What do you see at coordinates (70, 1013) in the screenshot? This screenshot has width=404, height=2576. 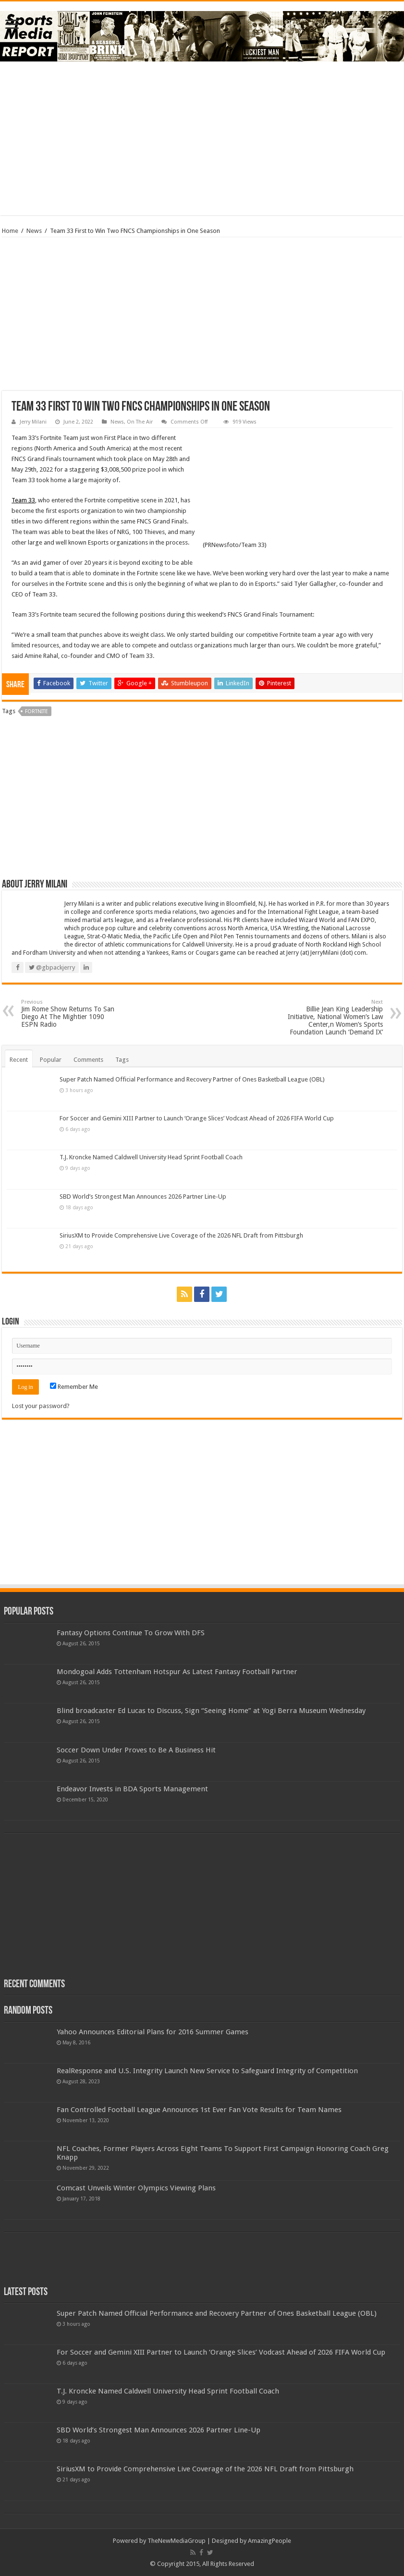 I see `Jim Rome Show Returns To San Diego At The Mightier 1090 ESPN Radio` at bounding box center [70, 1013].